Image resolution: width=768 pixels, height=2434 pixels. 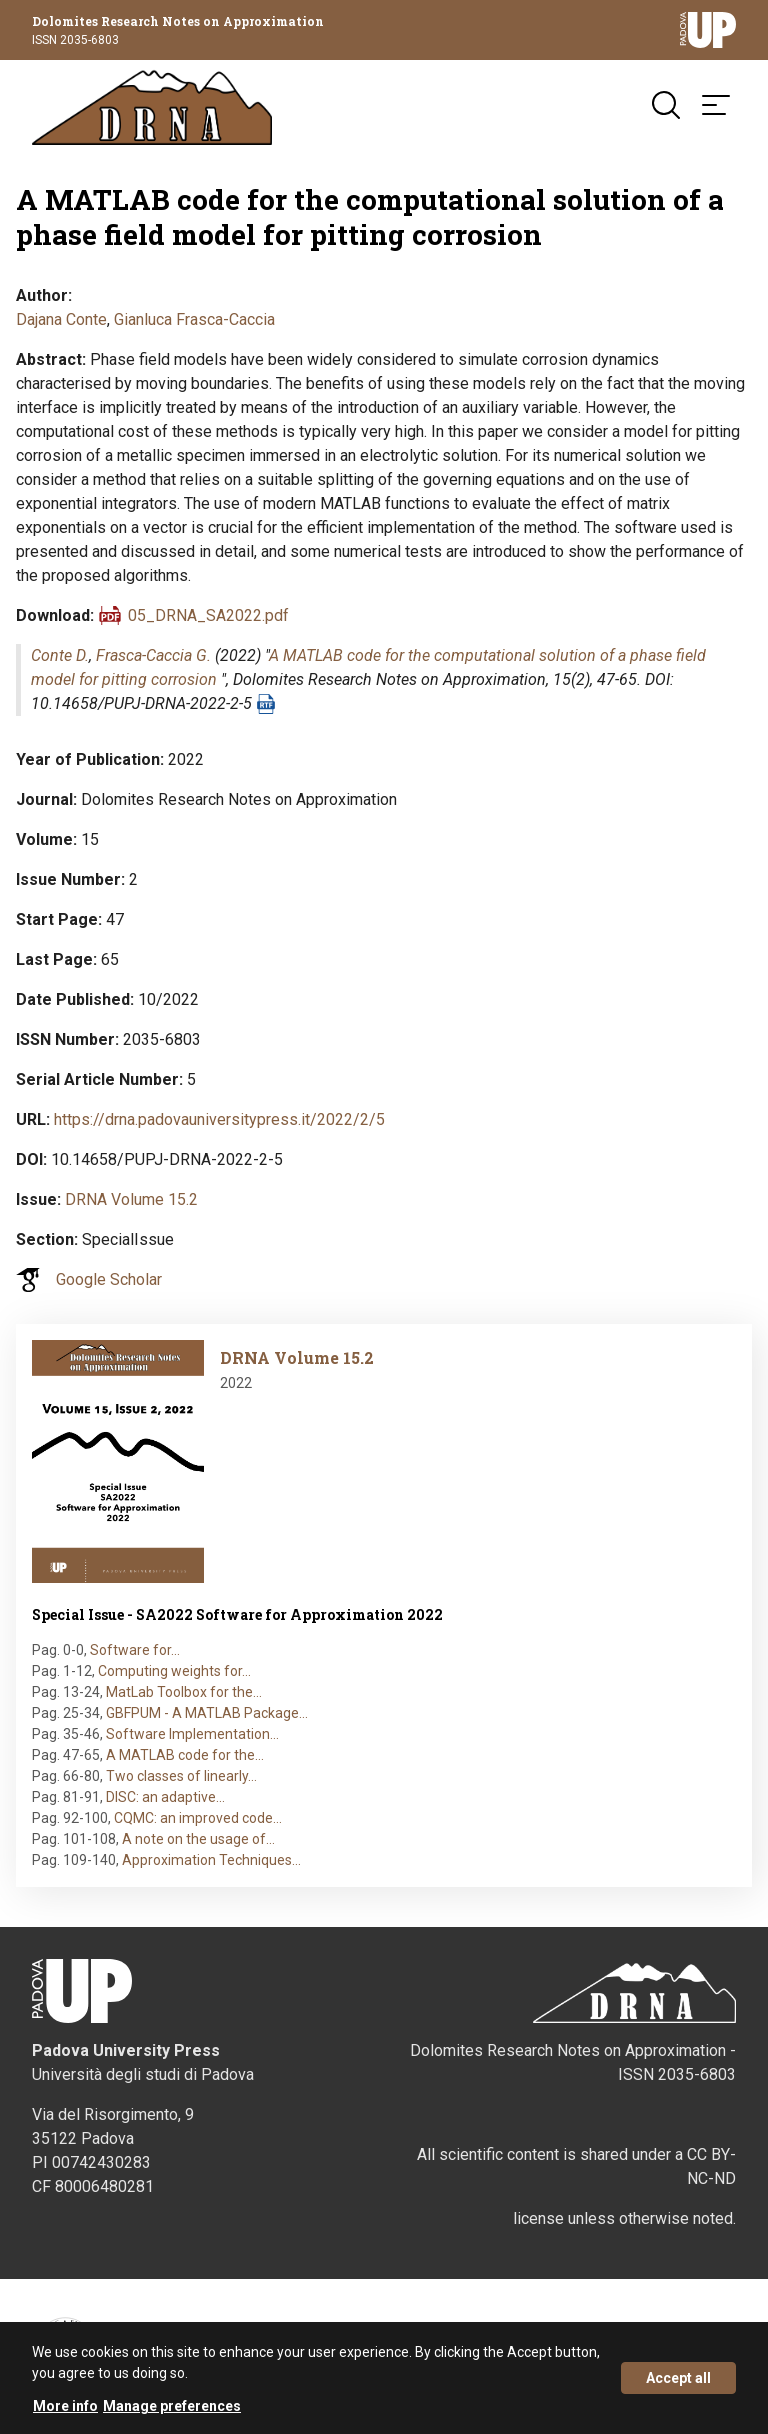 I want to click on Two classes of linearly…, so click(x=181, y=1776).